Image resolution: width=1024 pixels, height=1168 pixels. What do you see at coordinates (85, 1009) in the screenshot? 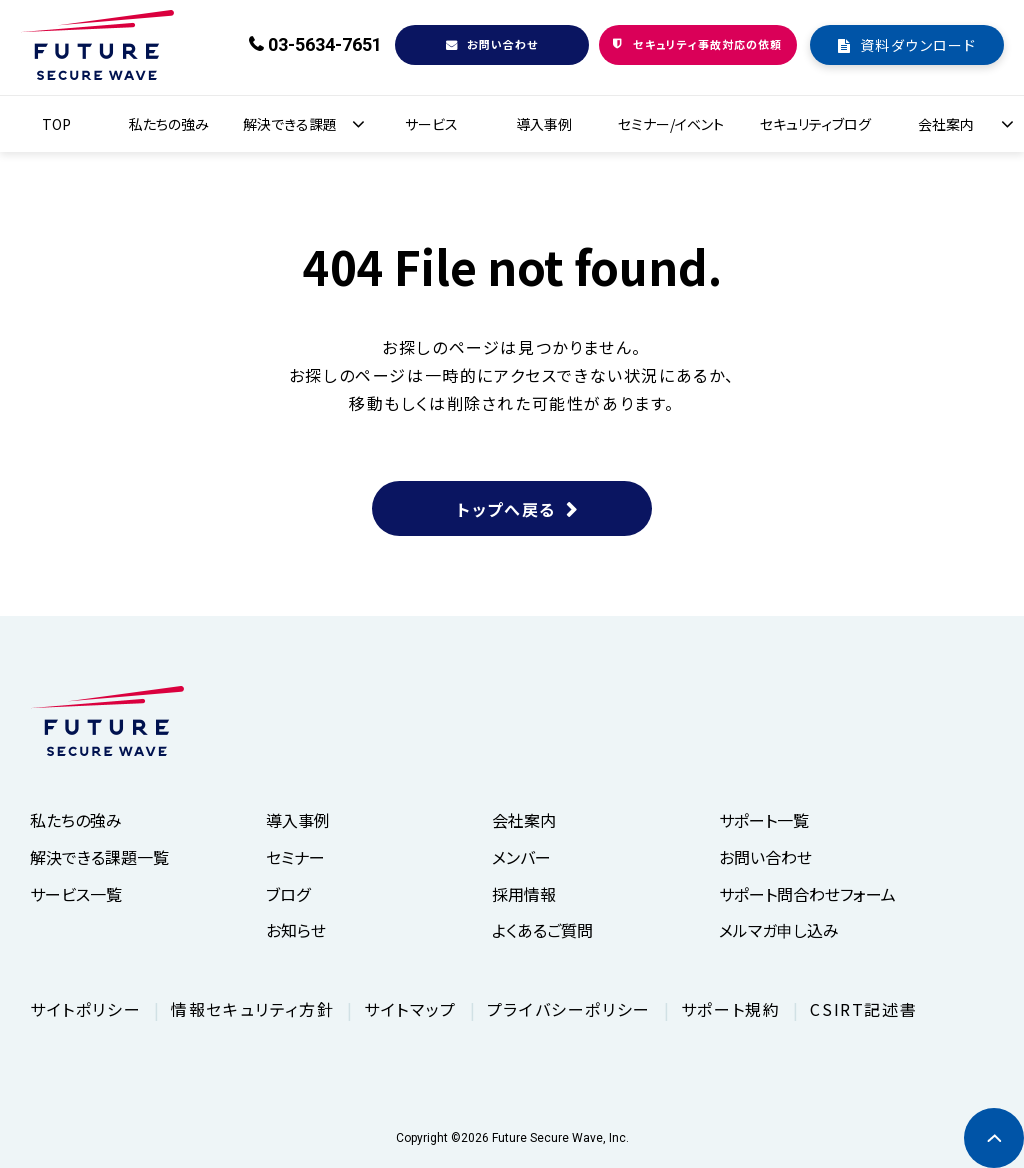
I see `サイトポリシー` at bounding box center [85, 1009].